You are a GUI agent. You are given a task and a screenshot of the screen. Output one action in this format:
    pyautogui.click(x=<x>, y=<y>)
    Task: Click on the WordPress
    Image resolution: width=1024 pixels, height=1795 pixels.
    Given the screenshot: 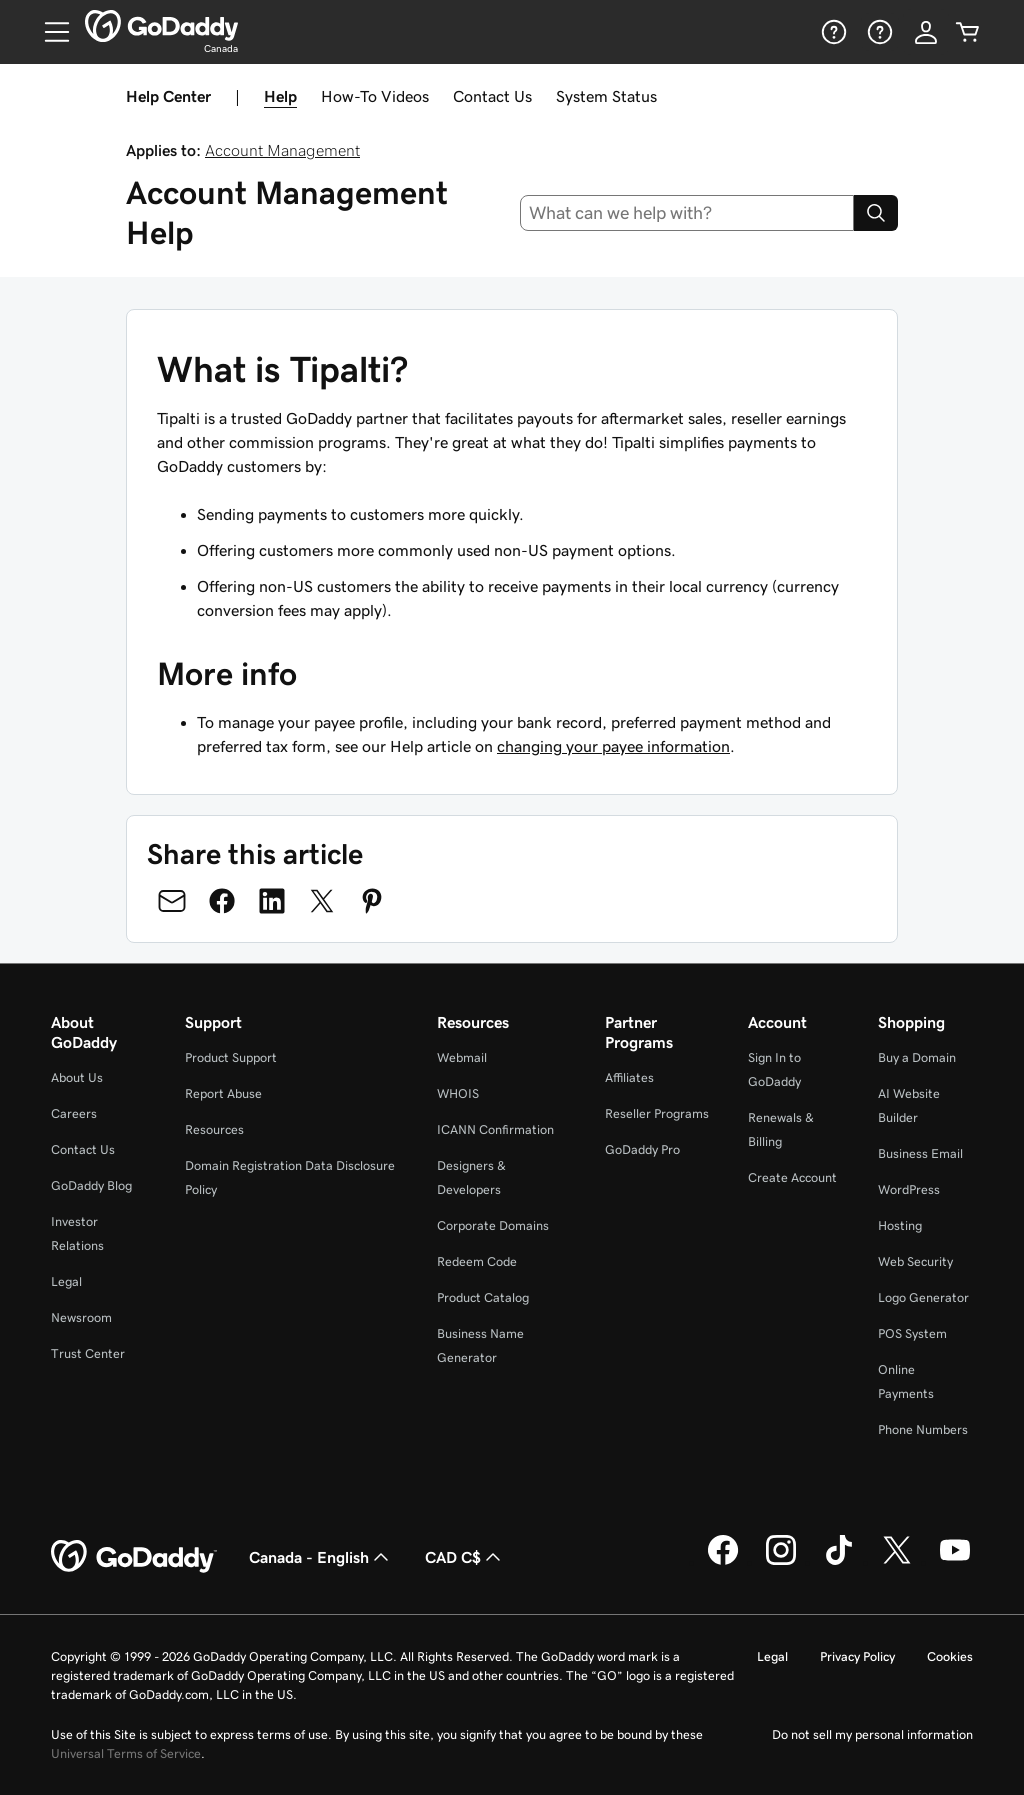 What is the action you would take?
    pyautogui.click(x=909, y=1189)
    